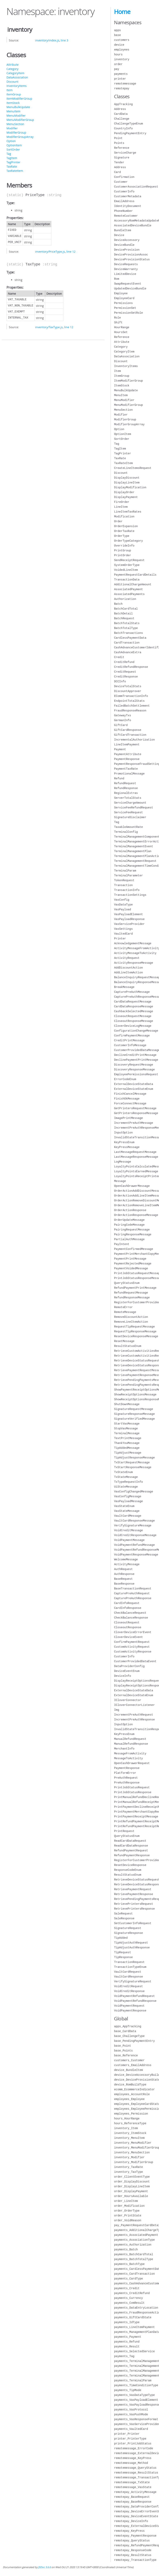  Describe the element at coordinates (132, 1923) in the screenshot. I see `SetCustomerInfoRequest` at that location.